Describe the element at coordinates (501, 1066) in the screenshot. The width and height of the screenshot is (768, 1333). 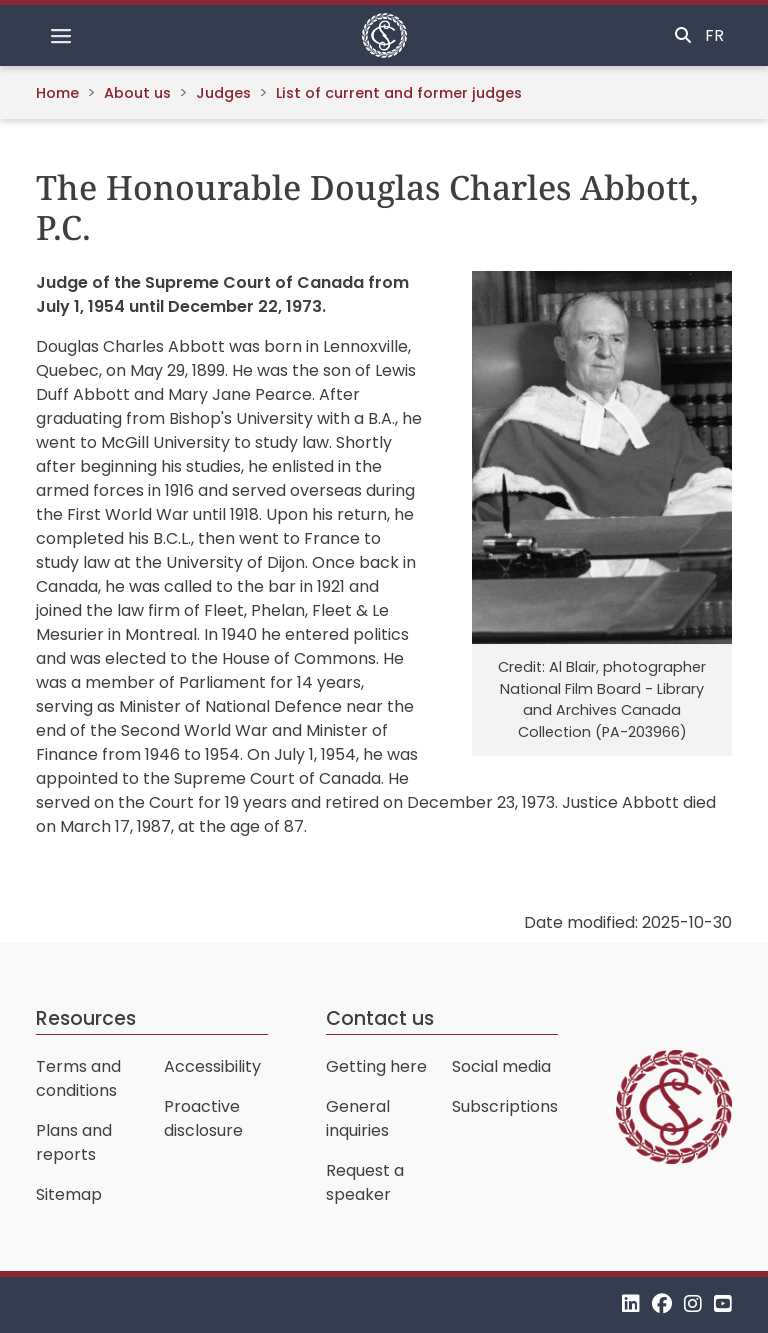
I see `Social media` at that location.